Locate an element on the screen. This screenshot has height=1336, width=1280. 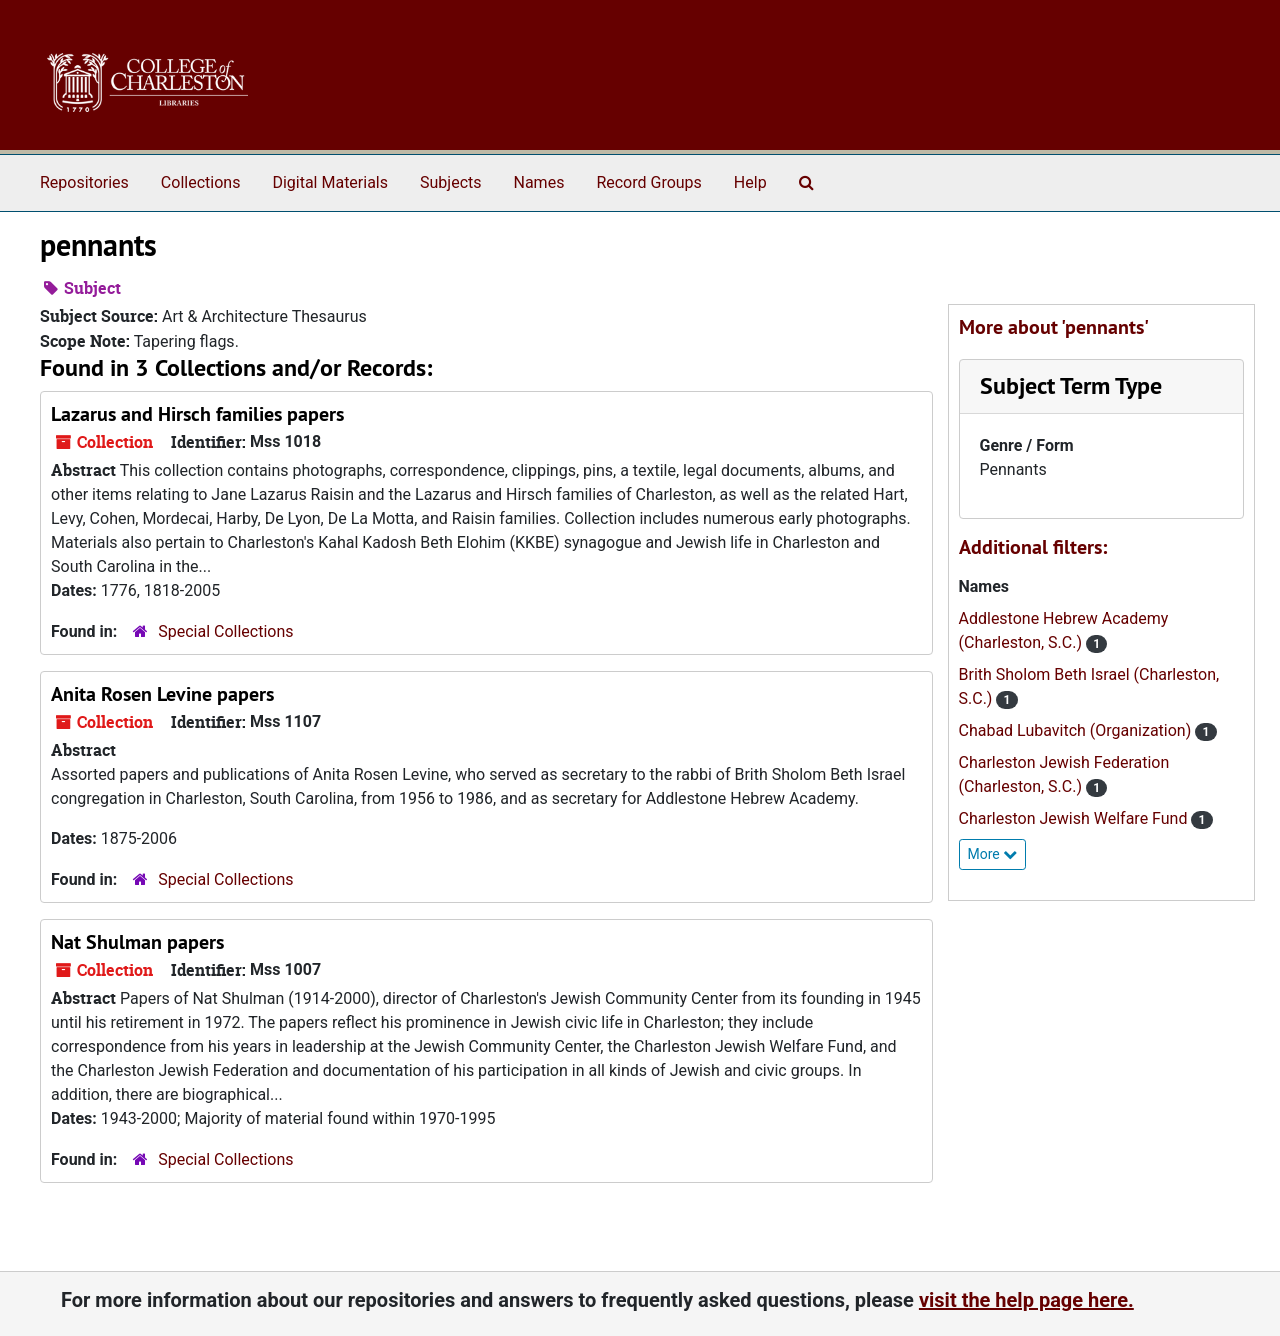
Charleston Jewish Welfare Fund is located at coordinates (1075, 818).